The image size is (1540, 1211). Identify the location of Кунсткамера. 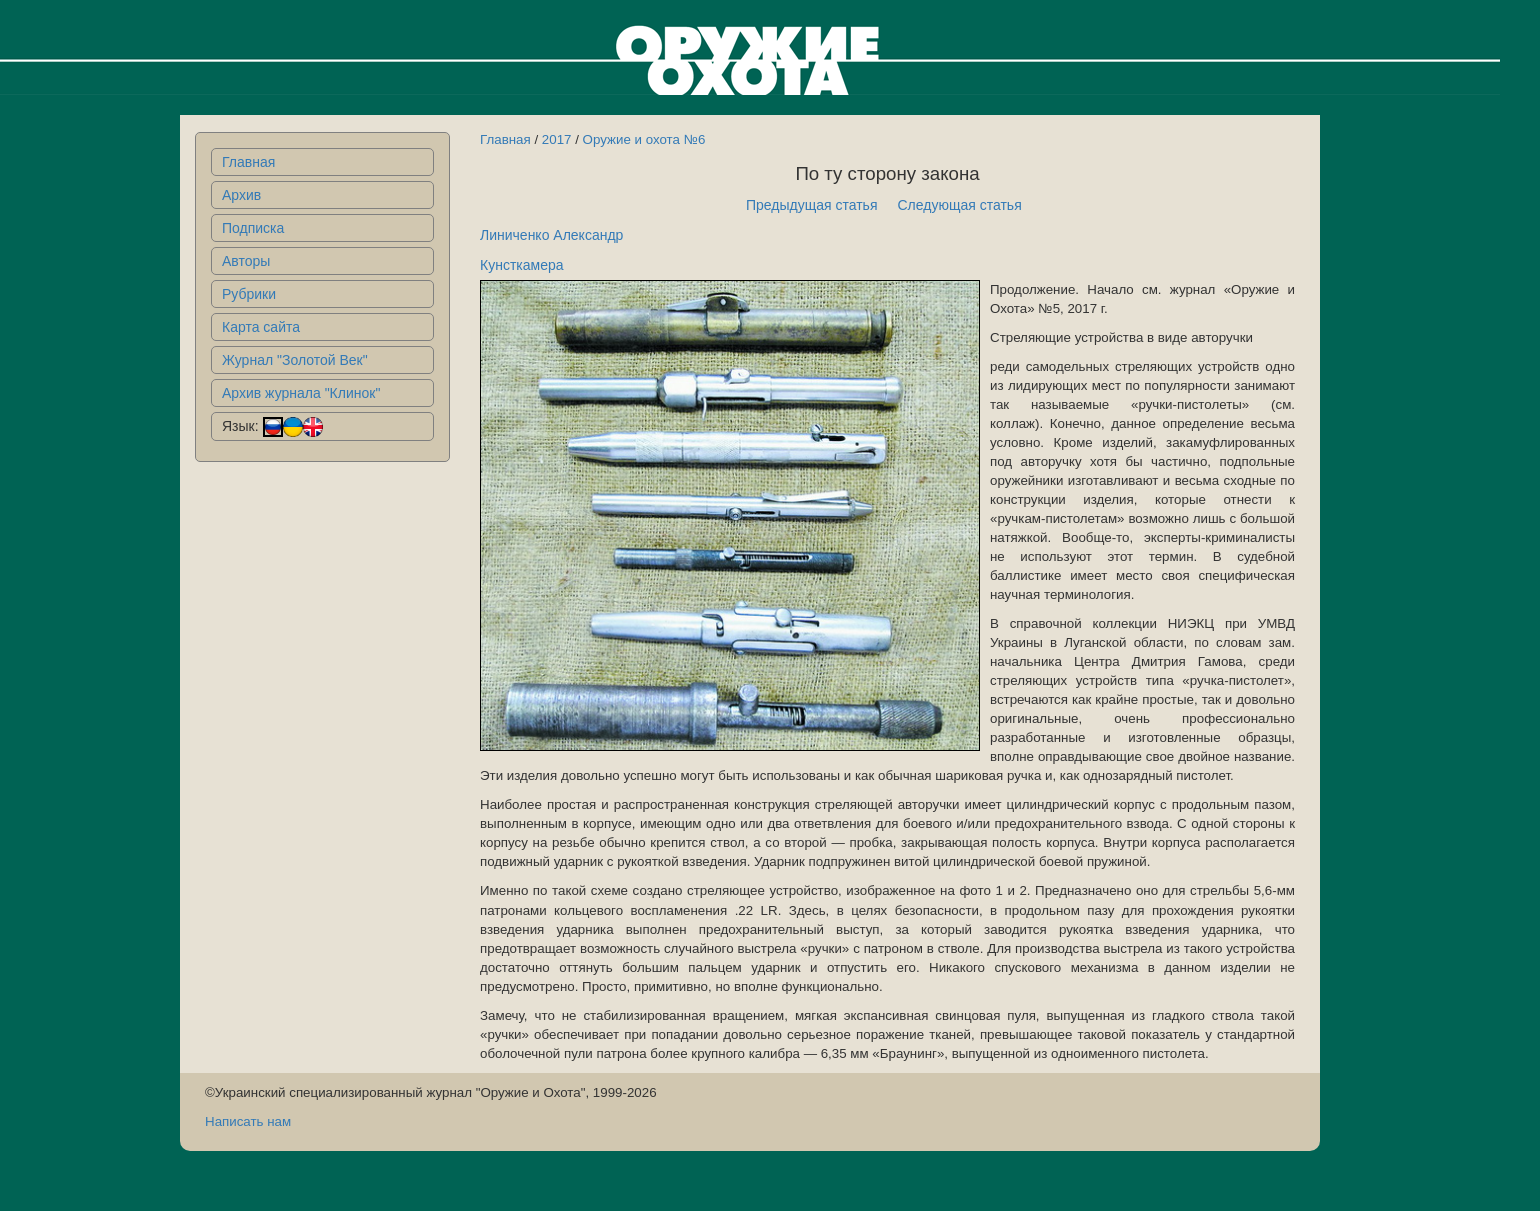
(522, 265).